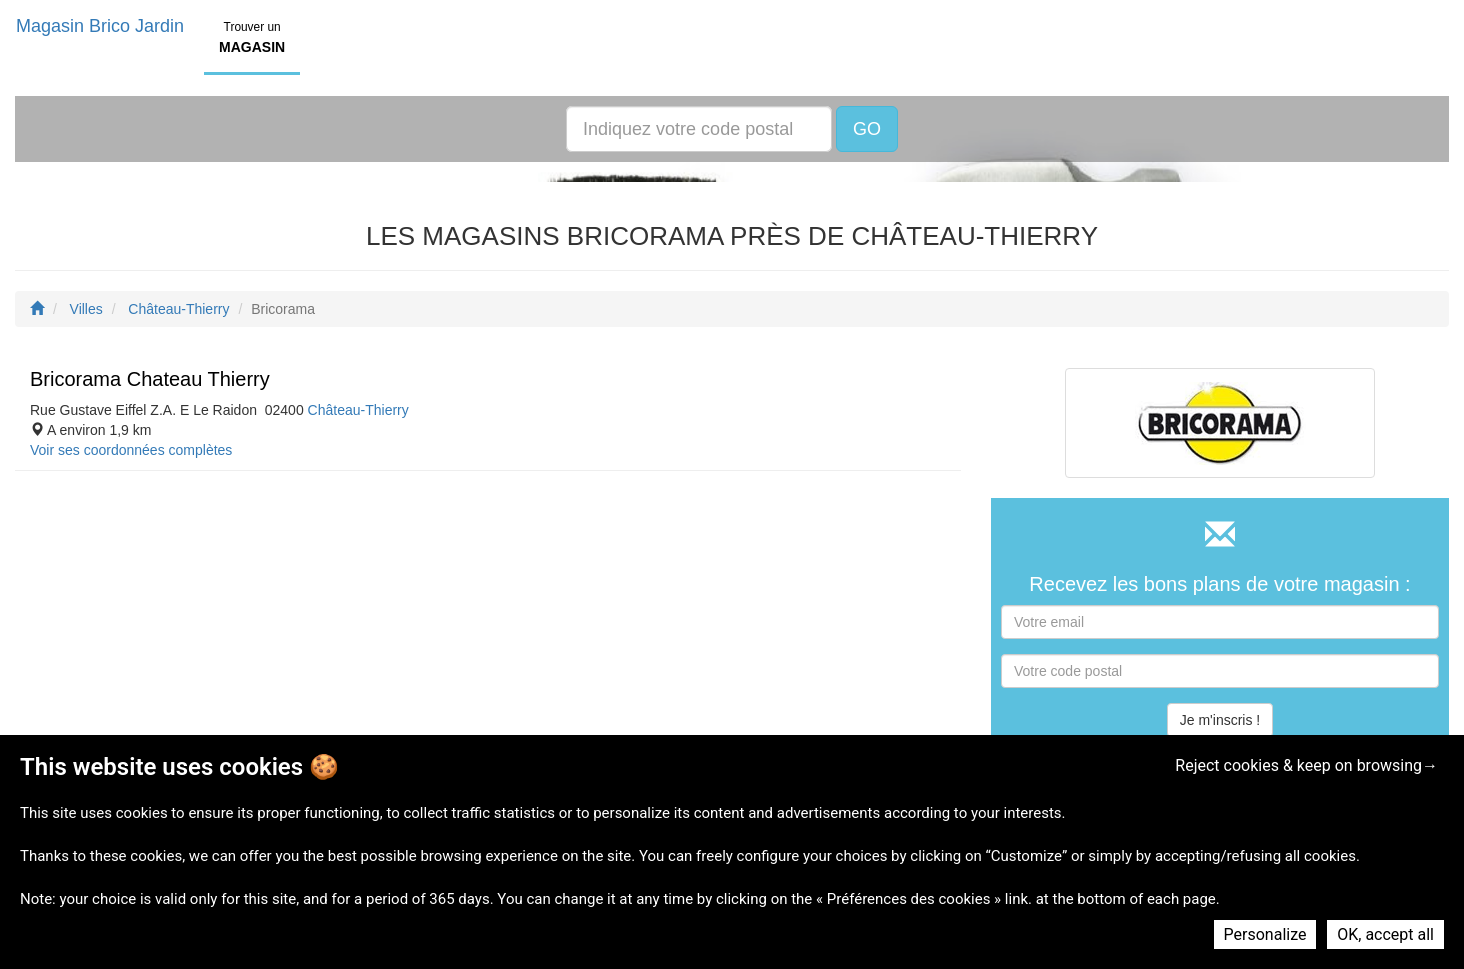 The height and width of the screenshot is (969, 1464). What do you see at coordinates (150, 379) in the screenshot?
I see `Bricorama Chateau Thierry` at bounding box center [150, 379].